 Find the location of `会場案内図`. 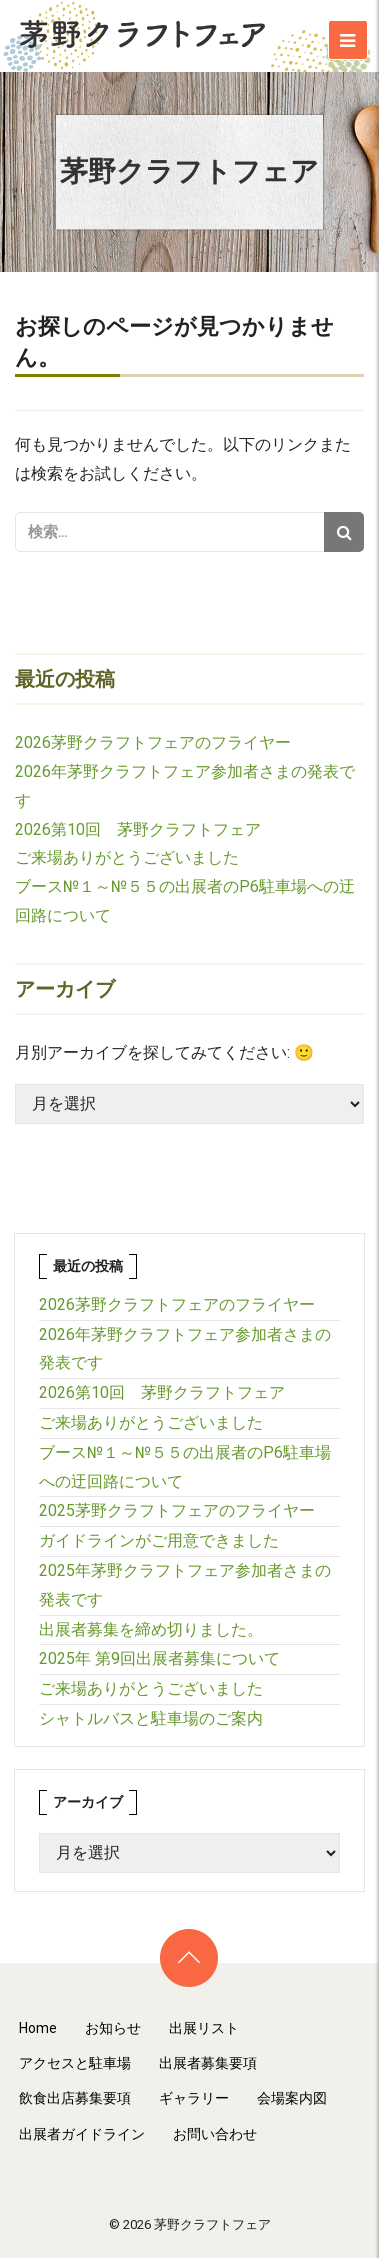

会場案内図 is located at coordinates (292, 2098).